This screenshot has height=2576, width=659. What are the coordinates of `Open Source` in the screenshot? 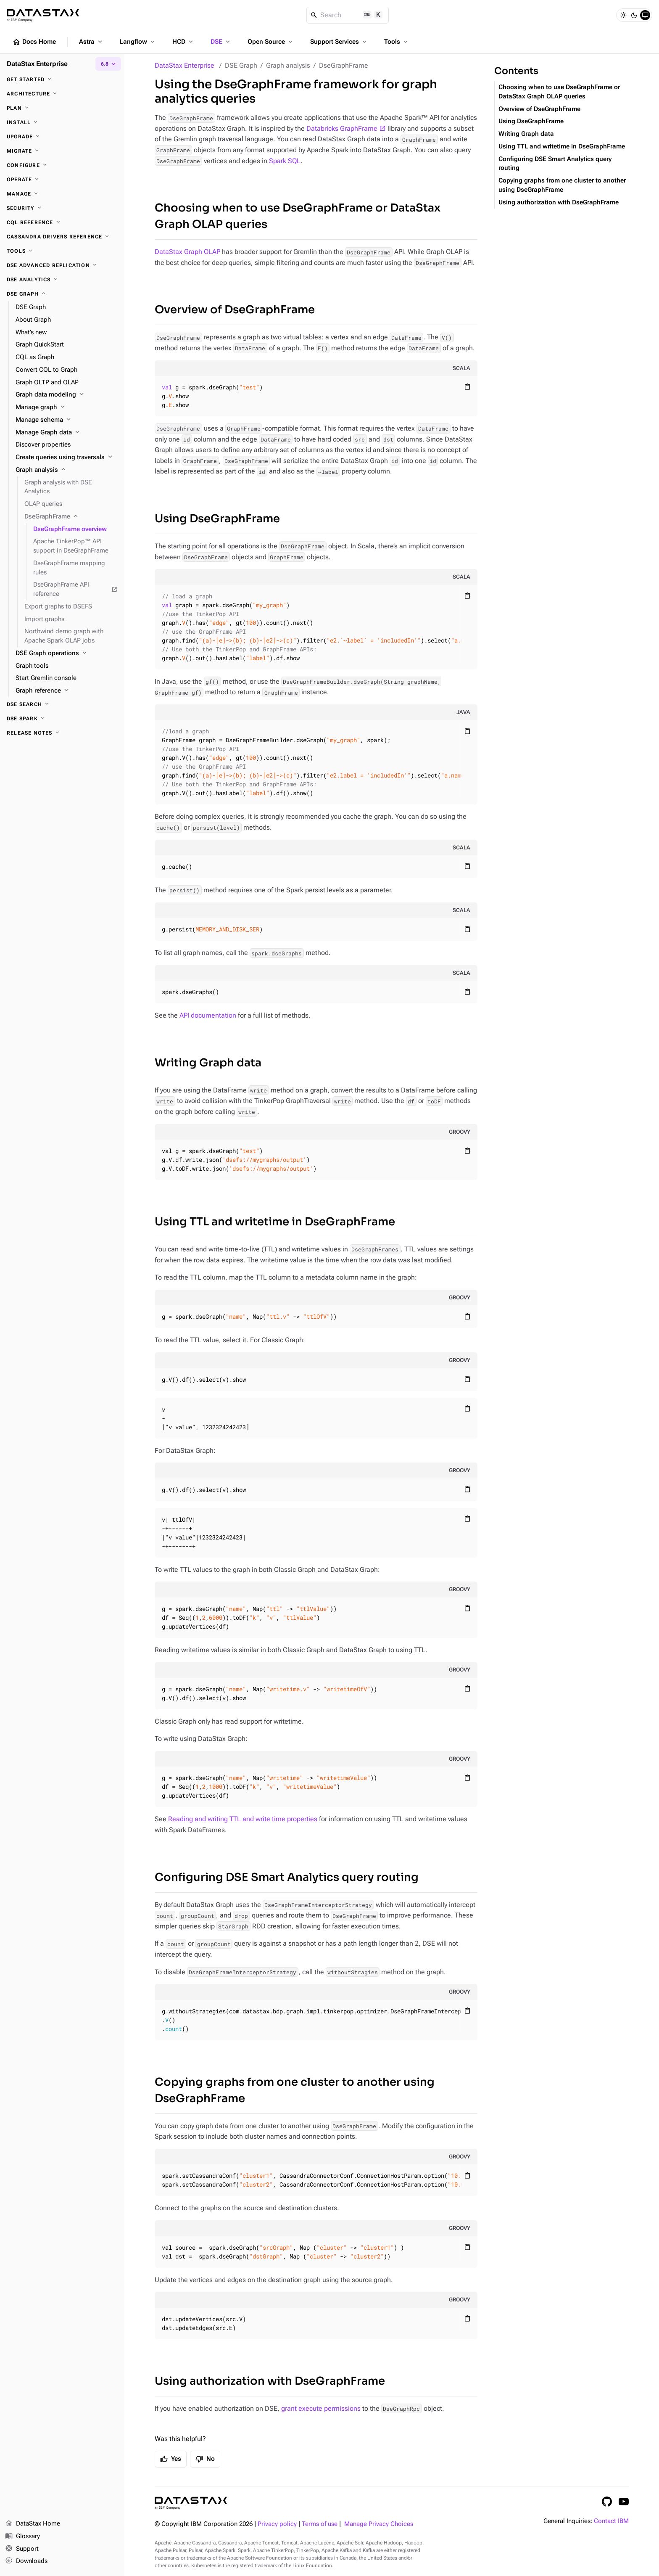 It's located at (271, 41).